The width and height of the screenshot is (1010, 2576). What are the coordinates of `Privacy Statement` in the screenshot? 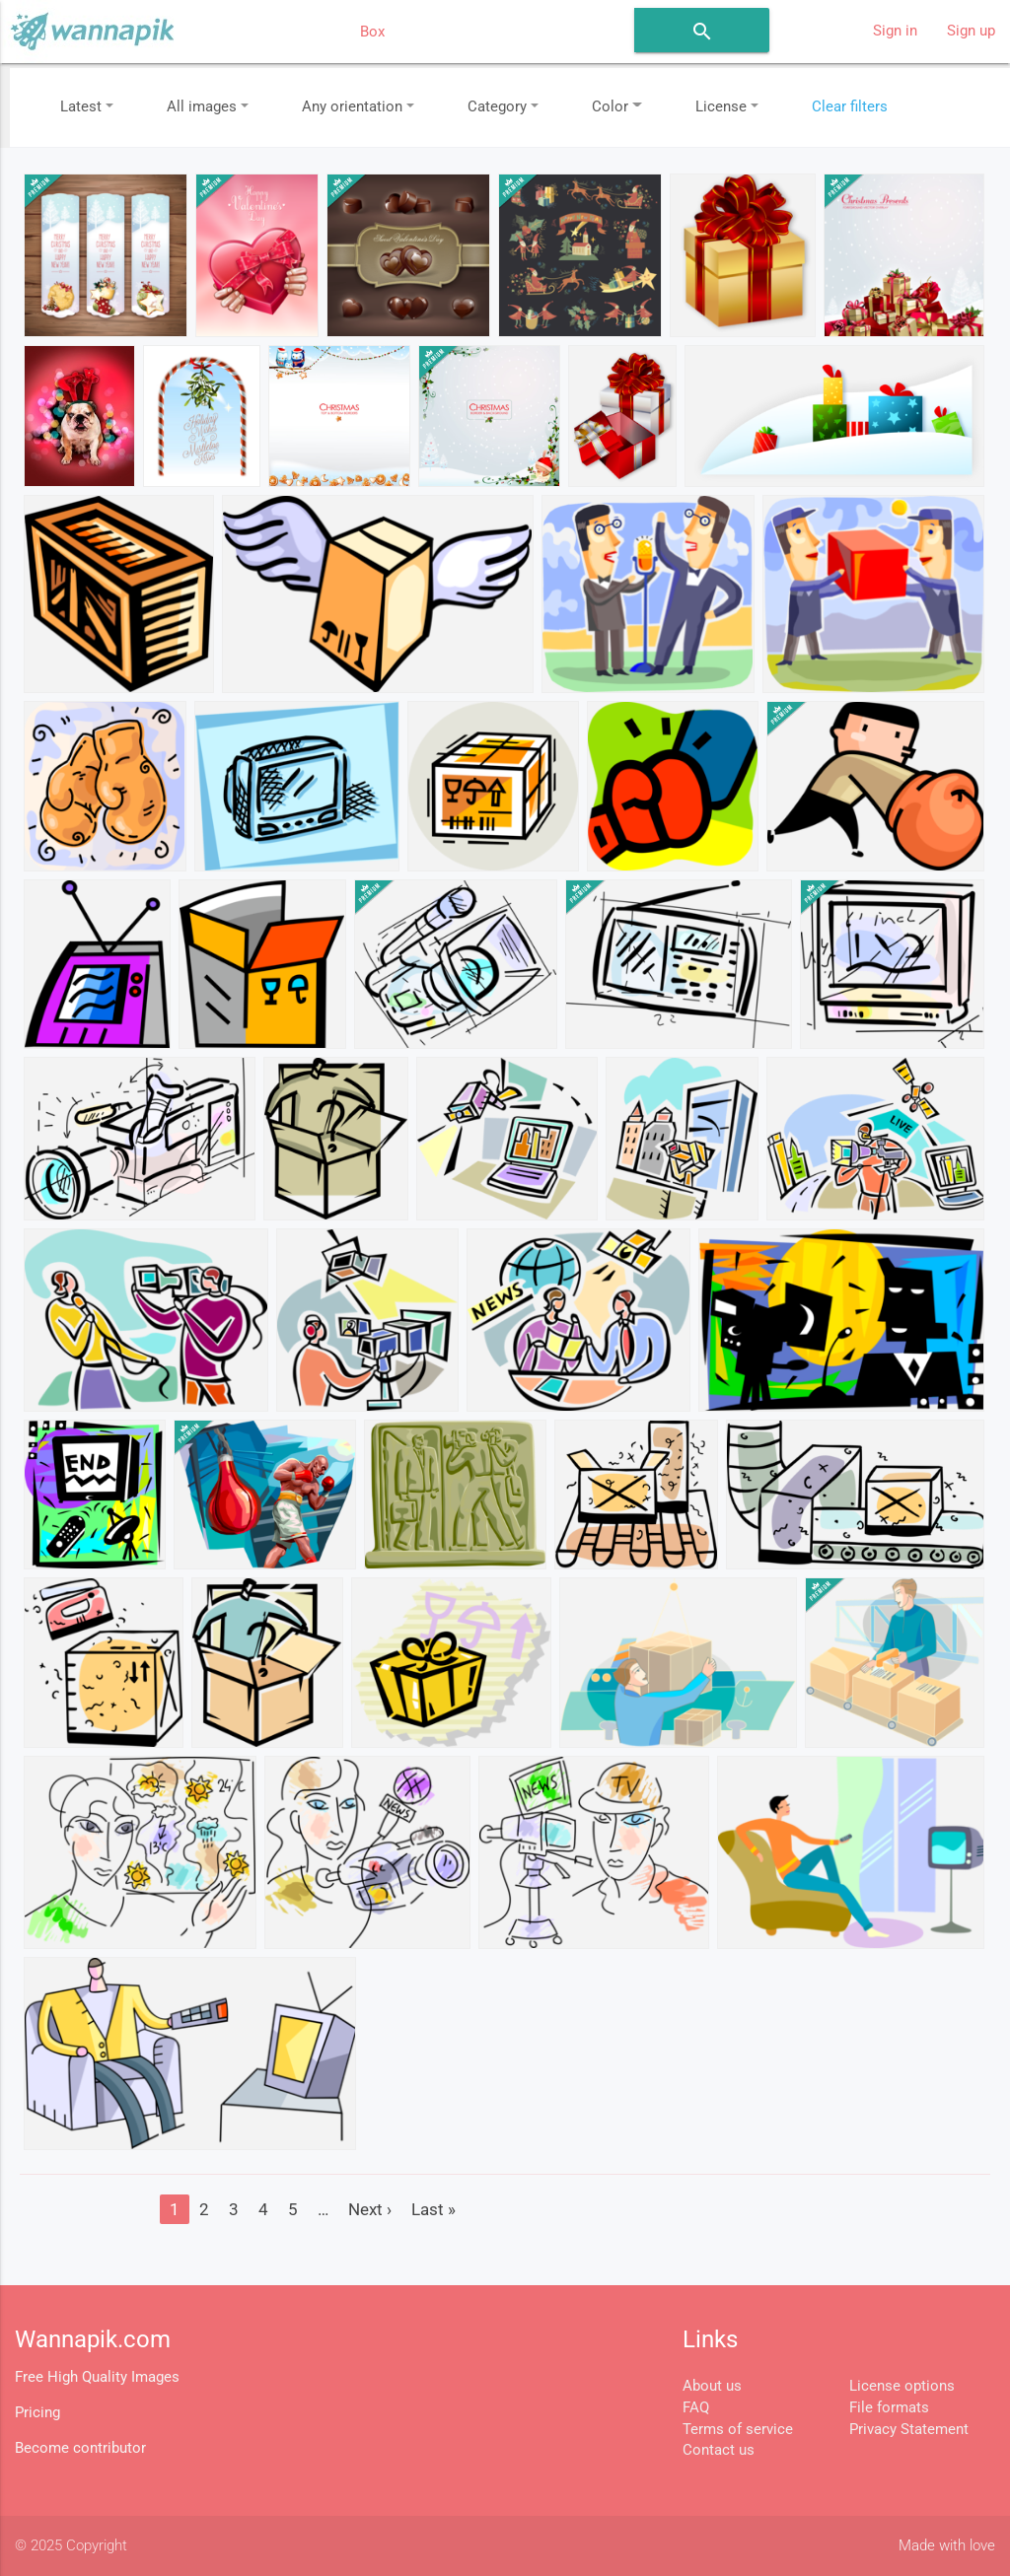 It's located at (909, 2429).